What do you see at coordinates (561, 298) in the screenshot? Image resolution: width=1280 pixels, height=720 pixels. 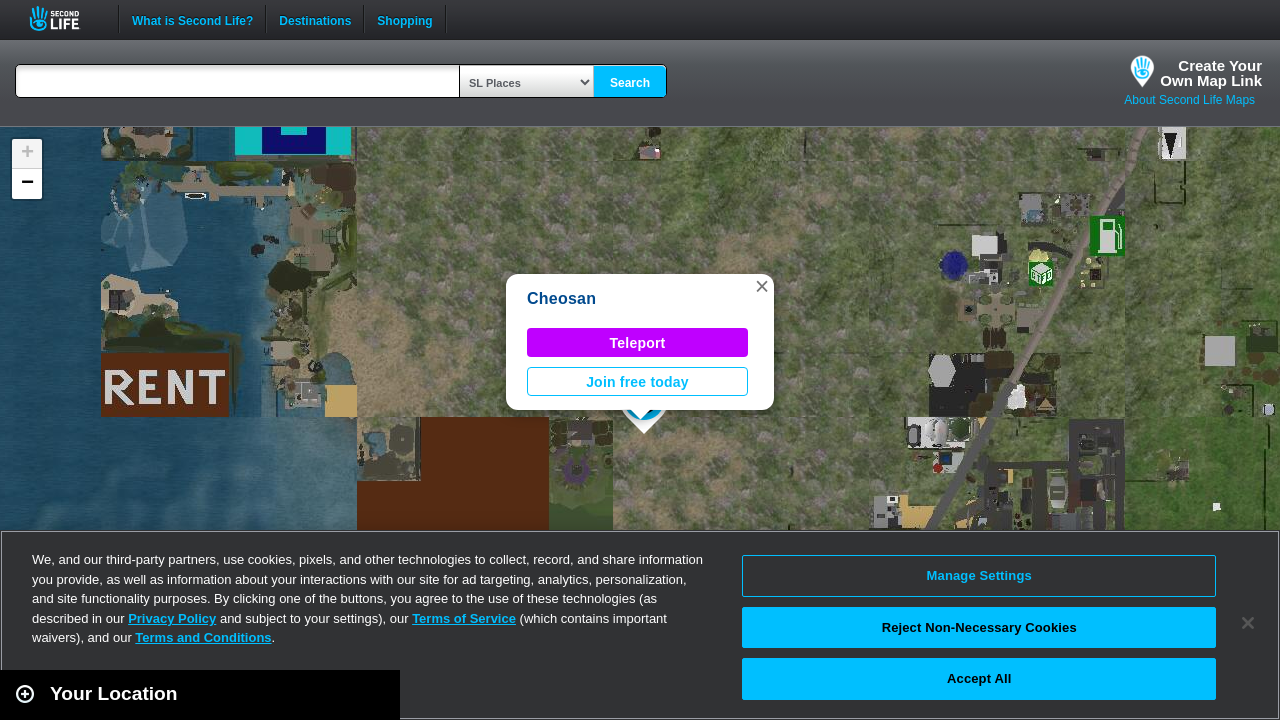 I see `Cheosan` at bounding box center [561, 298].